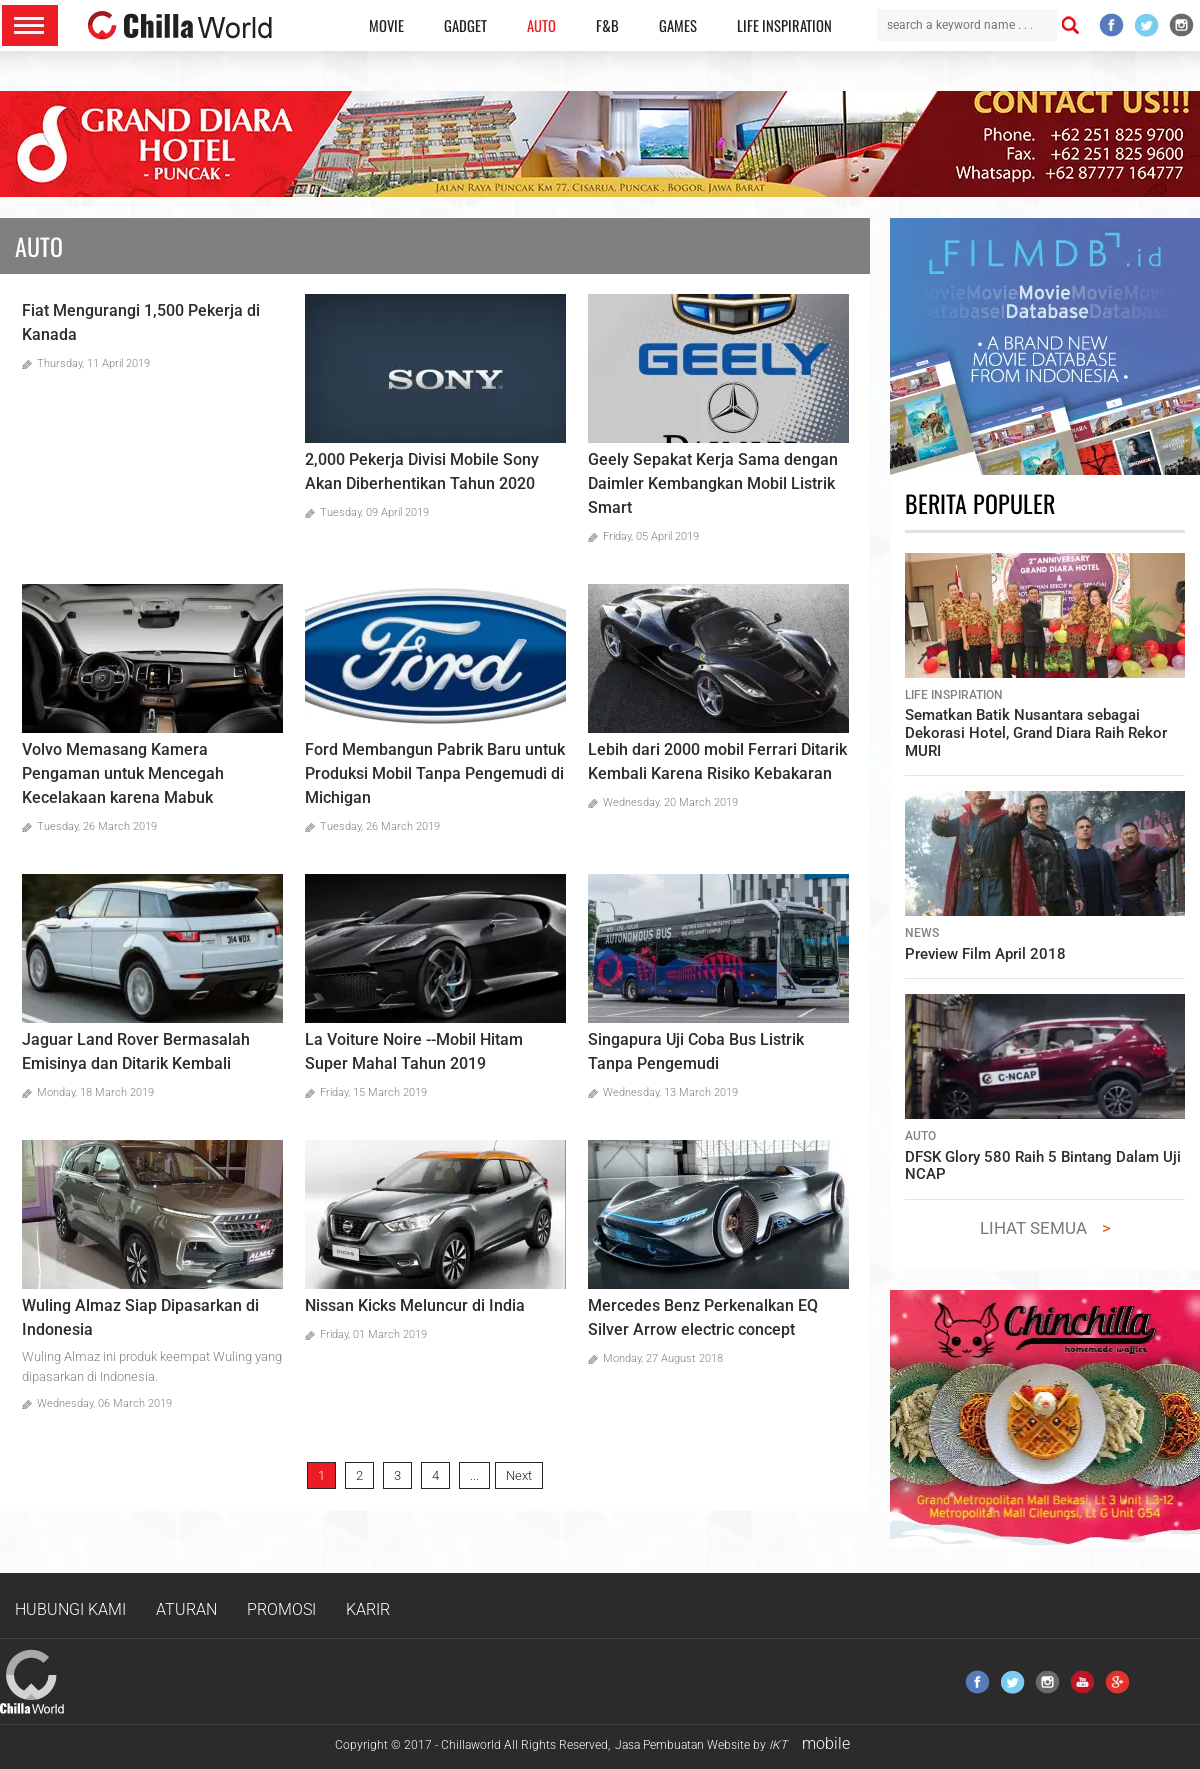 The height and width of the screenshot is (1769, 1200). I want to click on LIHAT SEMUA, so click(1033, 1228).